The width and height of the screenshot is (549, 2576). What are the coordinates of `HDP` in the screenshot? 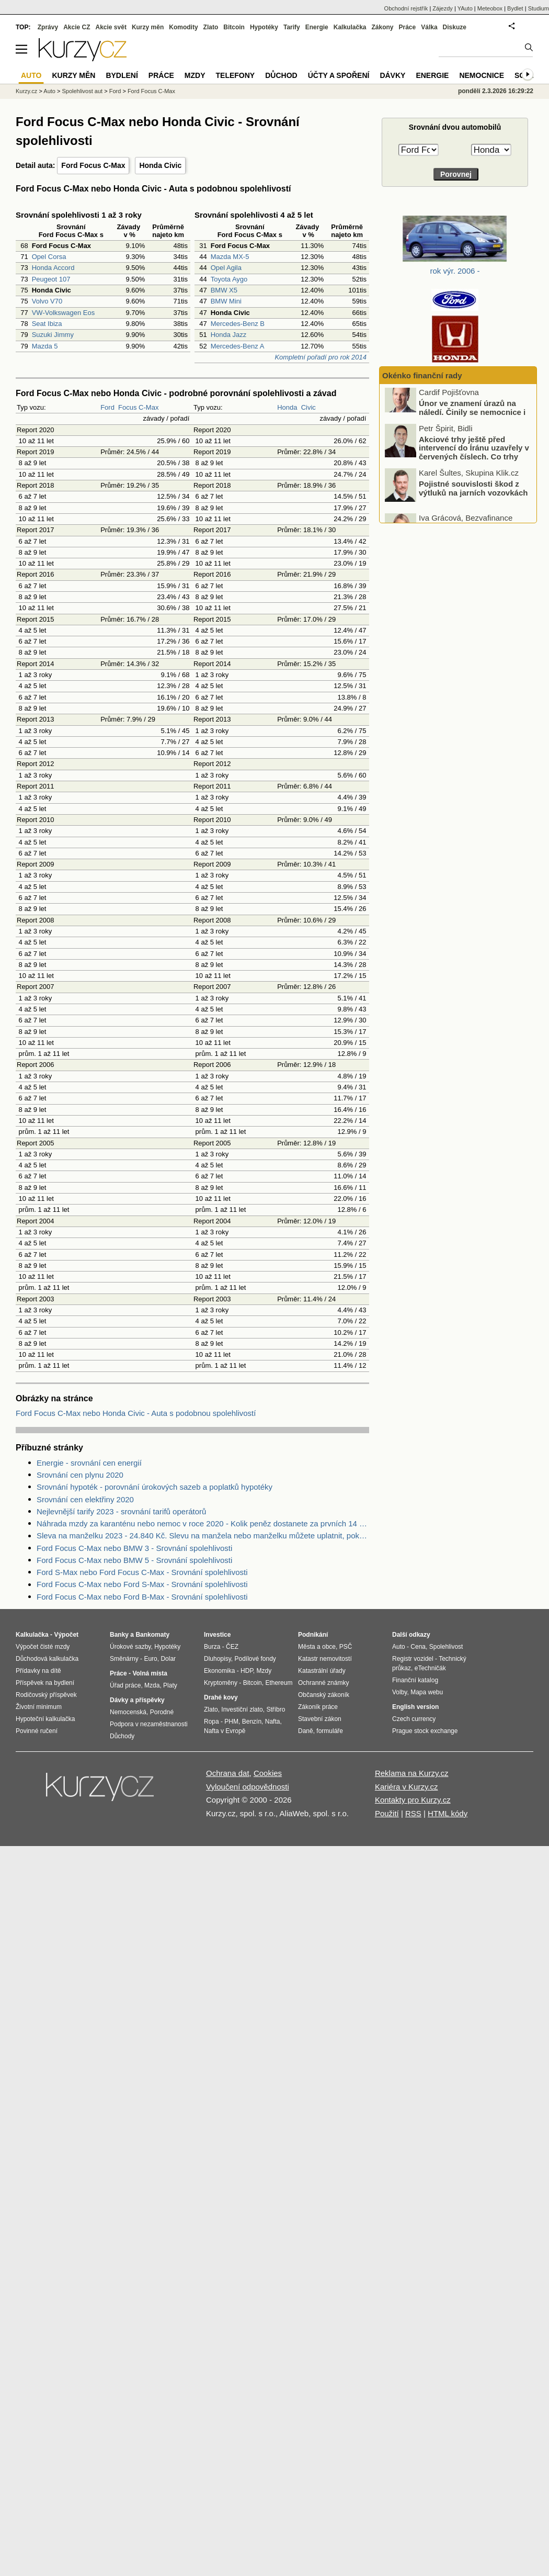 It's located at (247, 1670).